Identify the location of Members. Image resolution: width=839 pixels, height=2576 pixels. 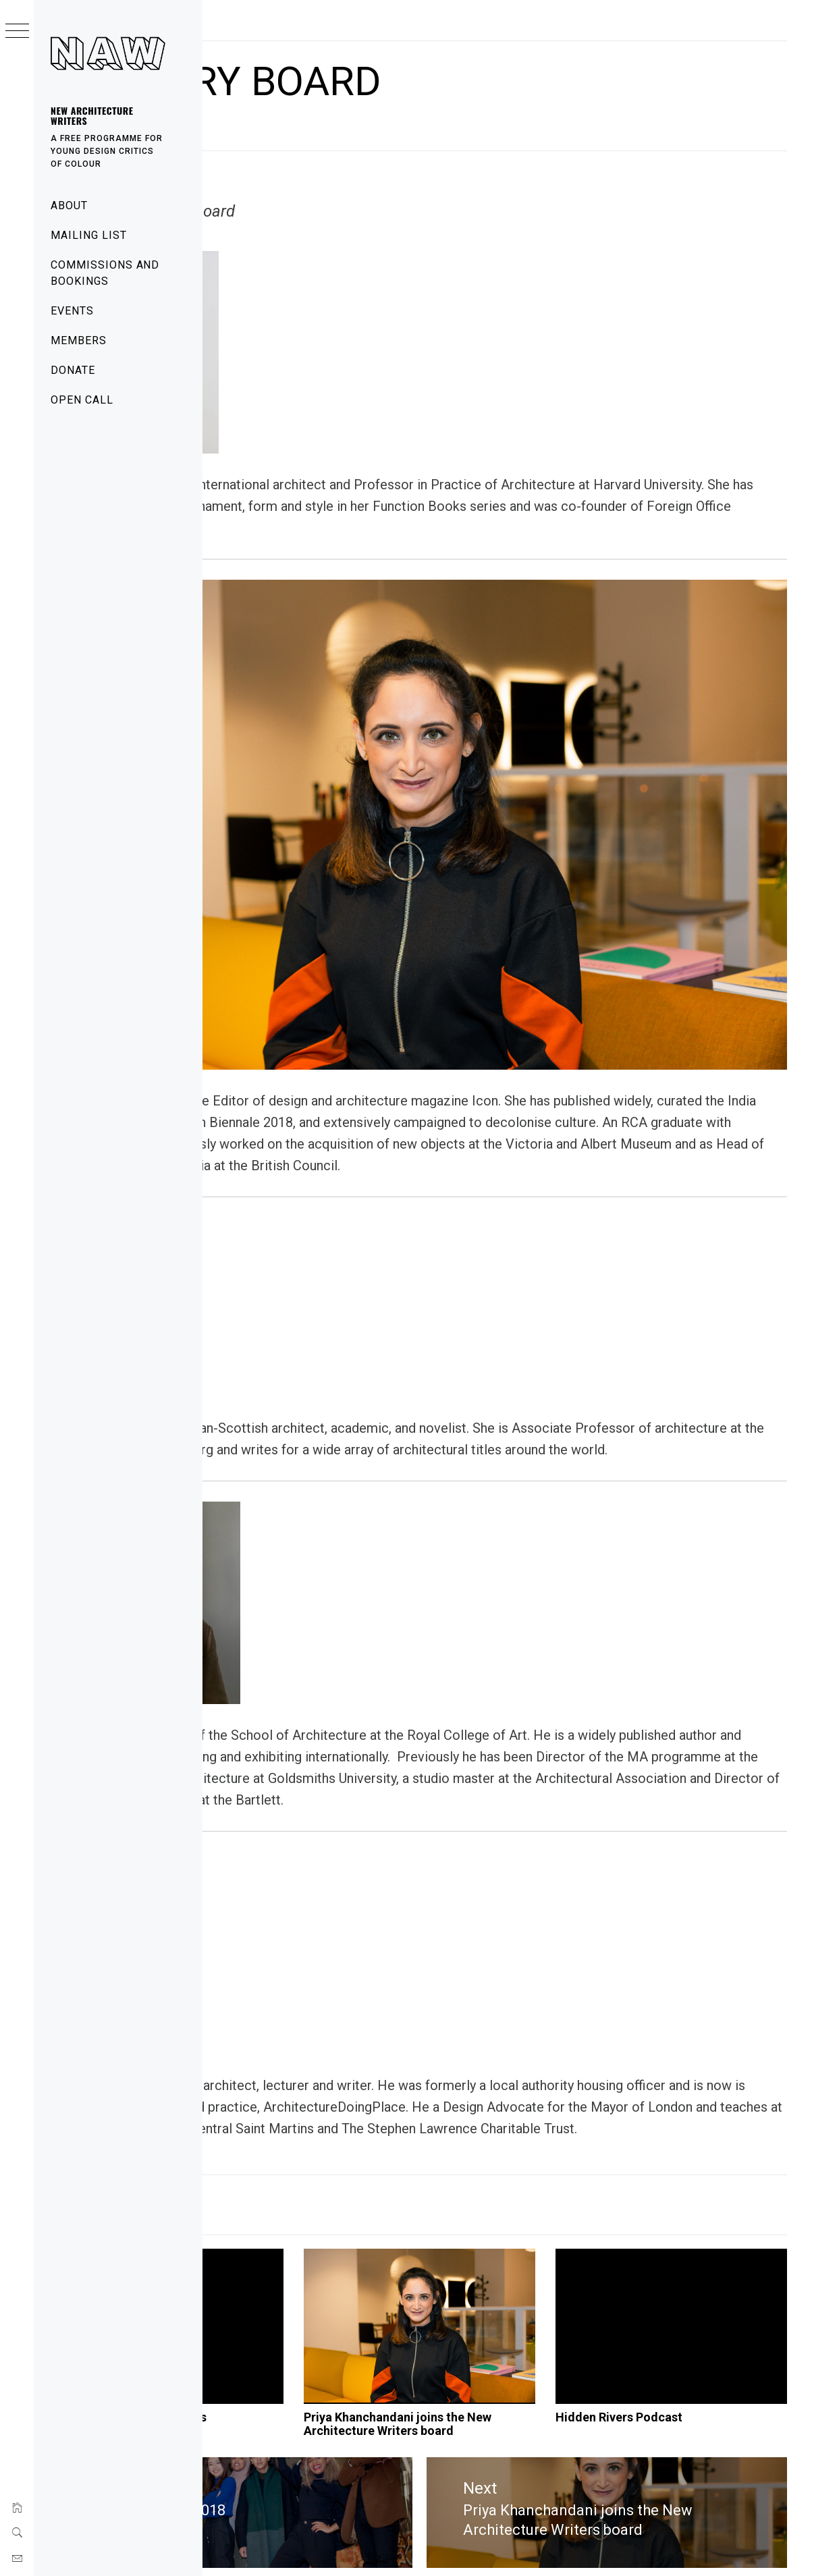
(79, 340).